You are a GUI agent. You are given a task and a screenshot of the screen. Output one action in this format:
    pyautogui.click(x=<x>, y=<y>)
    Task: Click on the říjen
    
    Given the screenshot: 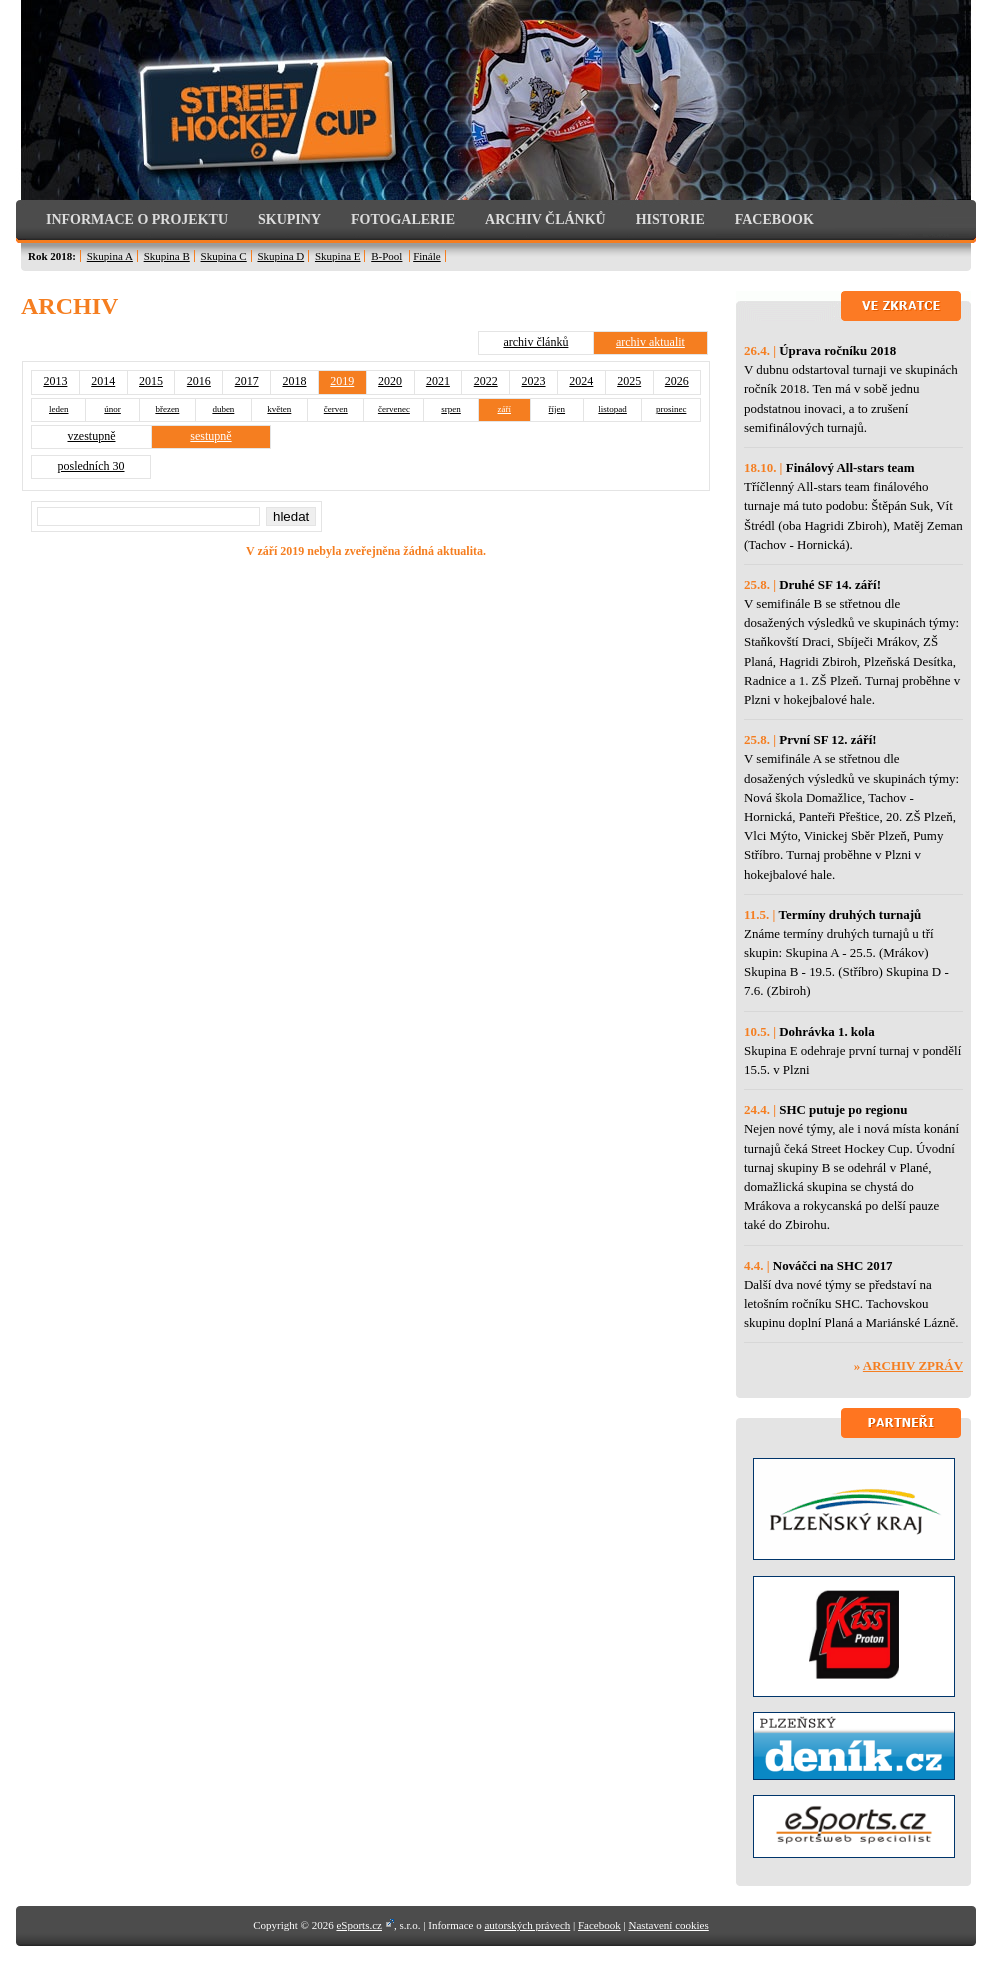 What is the action you would take?
    pyautogui.click(x=557, y=409)
    